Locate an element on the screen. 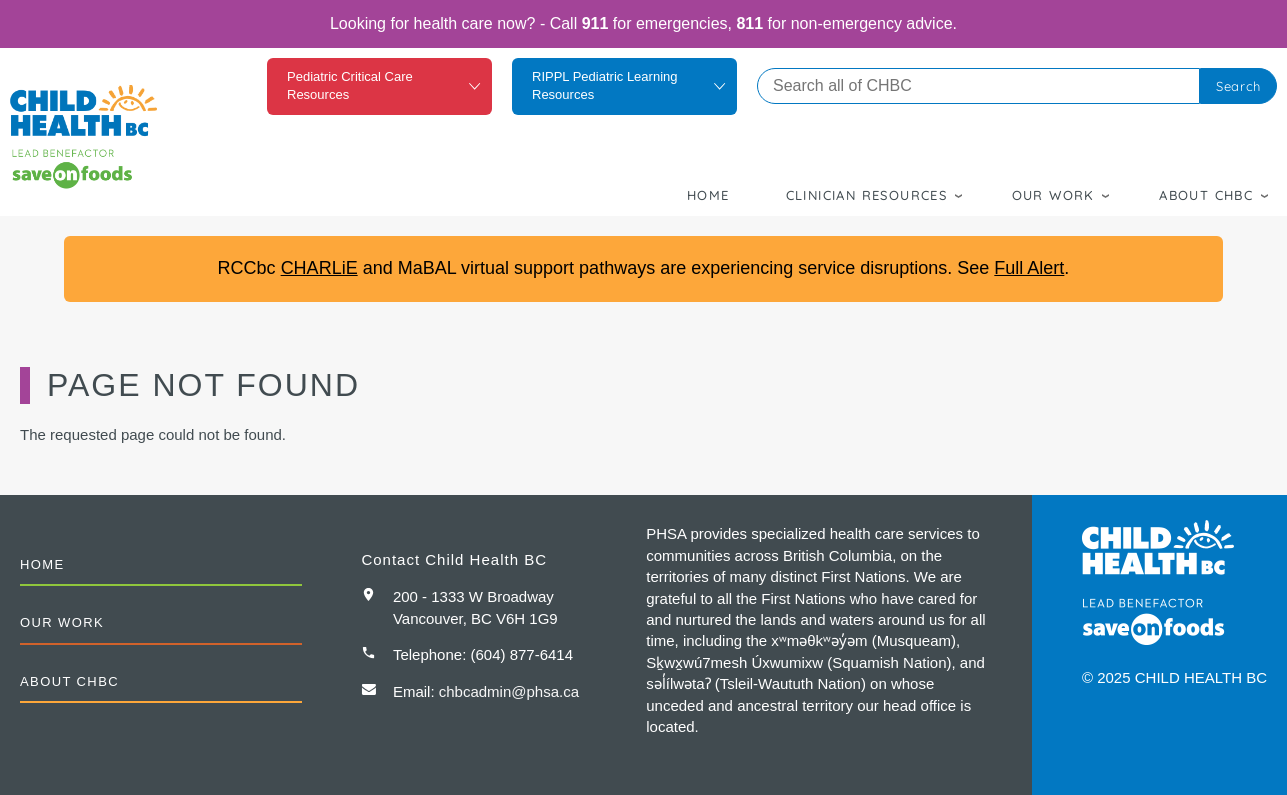  Our Work is located at coordinates (1053, 195).